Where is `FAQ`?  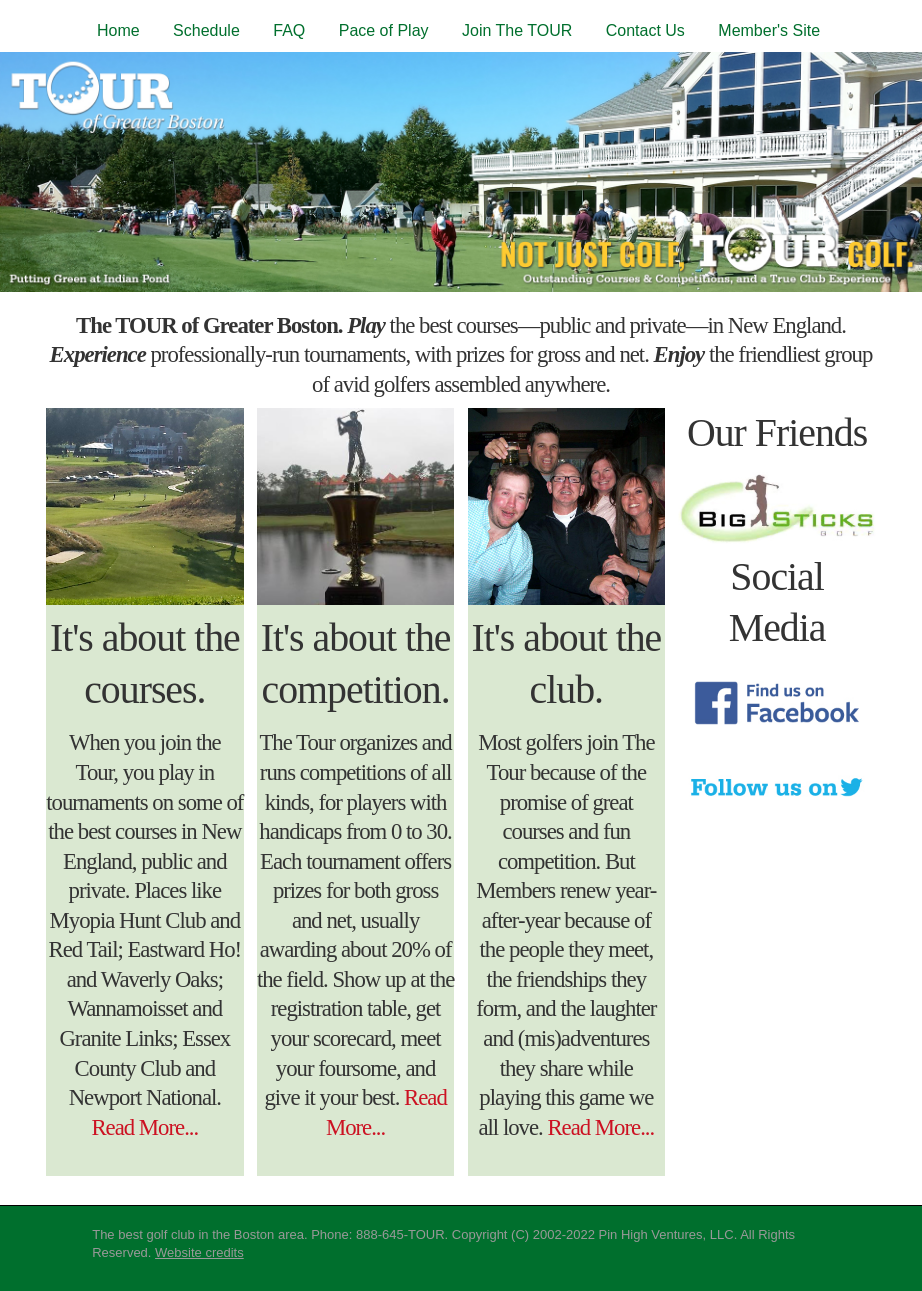 FAQ is located at coordinates (289, 30).